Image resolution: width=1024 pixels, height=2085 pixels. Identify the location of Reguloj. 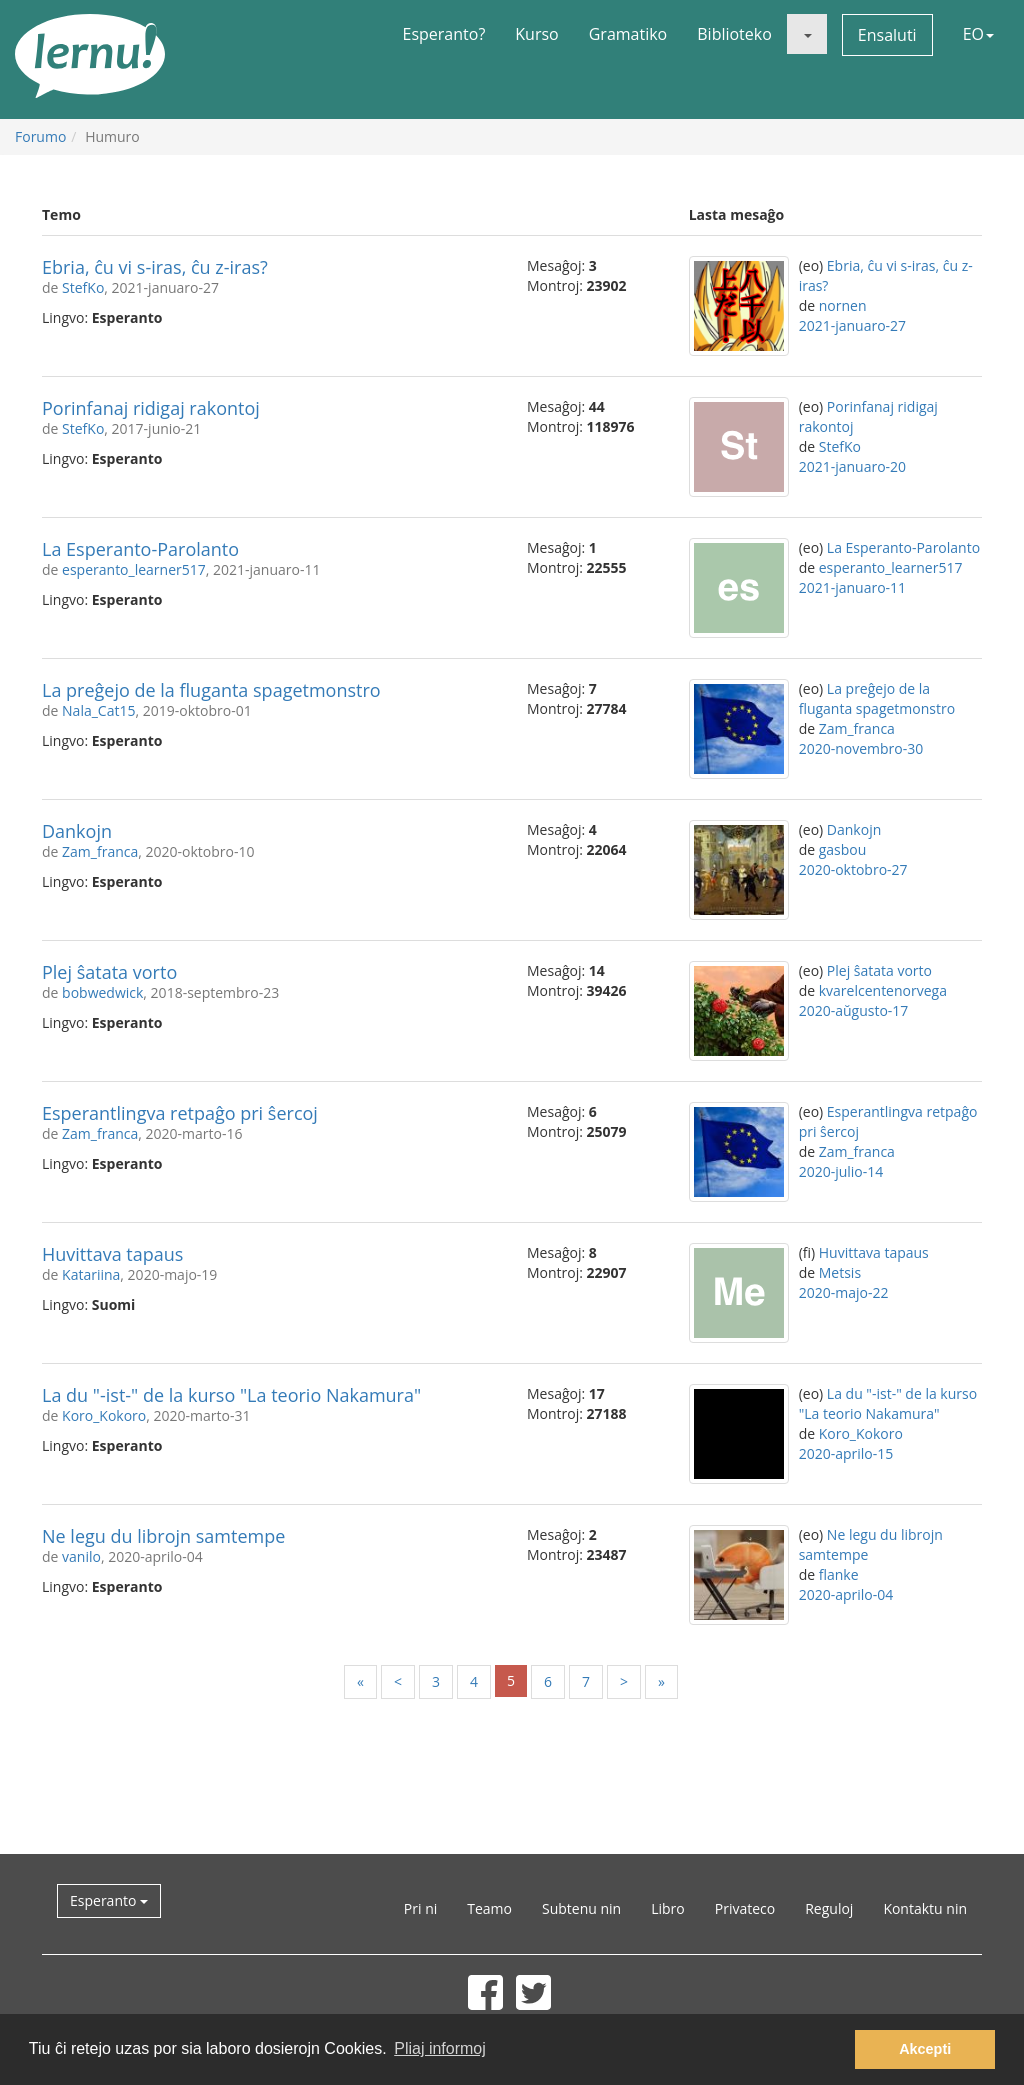
(829, 1908).